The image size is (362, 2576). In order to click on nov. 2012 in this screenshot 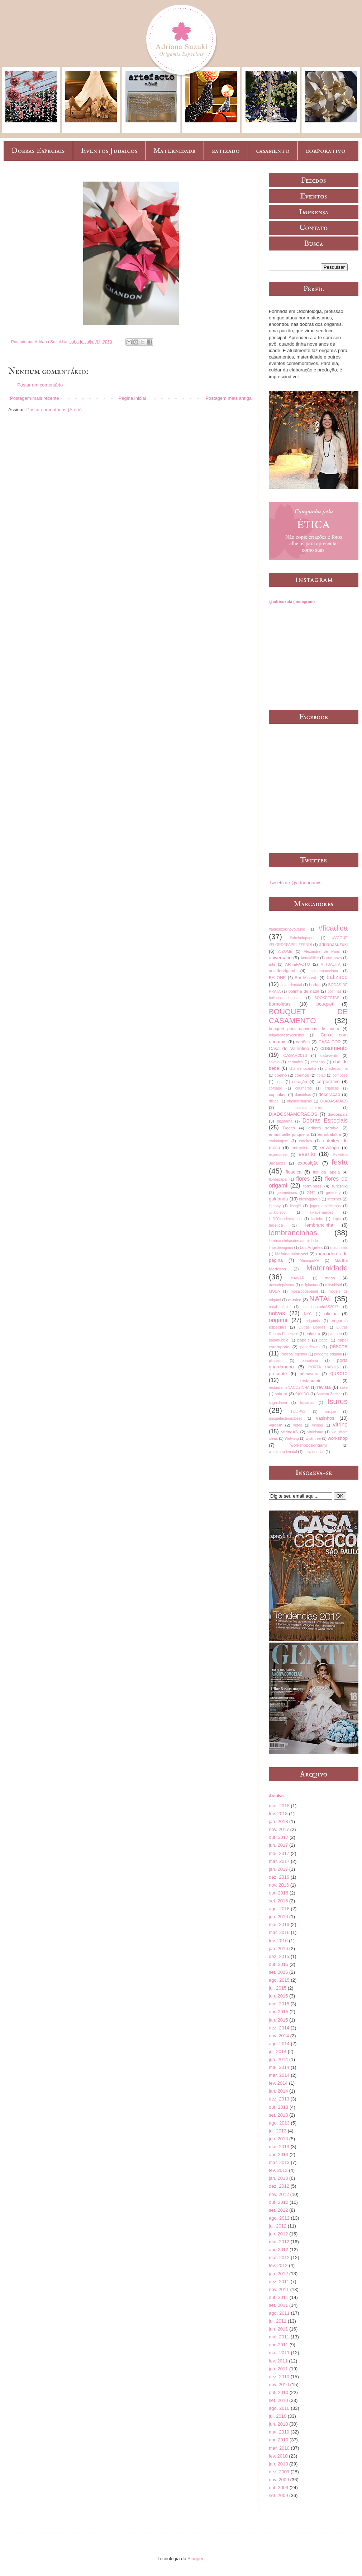, I will do `click(279, 2194)`.